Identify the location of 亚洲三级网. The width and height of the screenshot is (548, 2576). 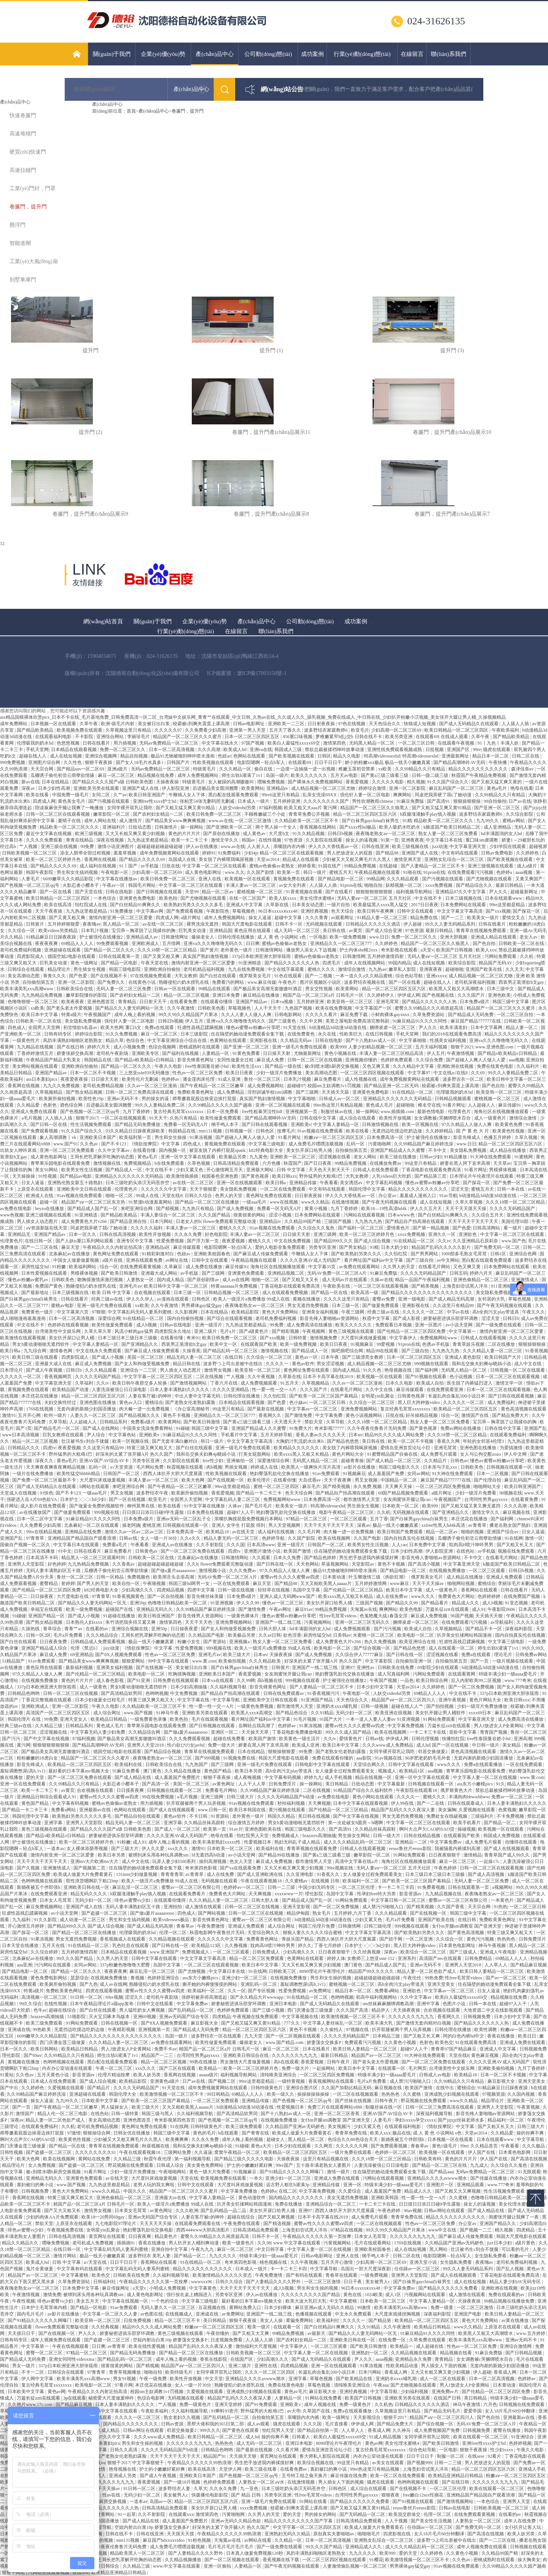
(326, 1234).